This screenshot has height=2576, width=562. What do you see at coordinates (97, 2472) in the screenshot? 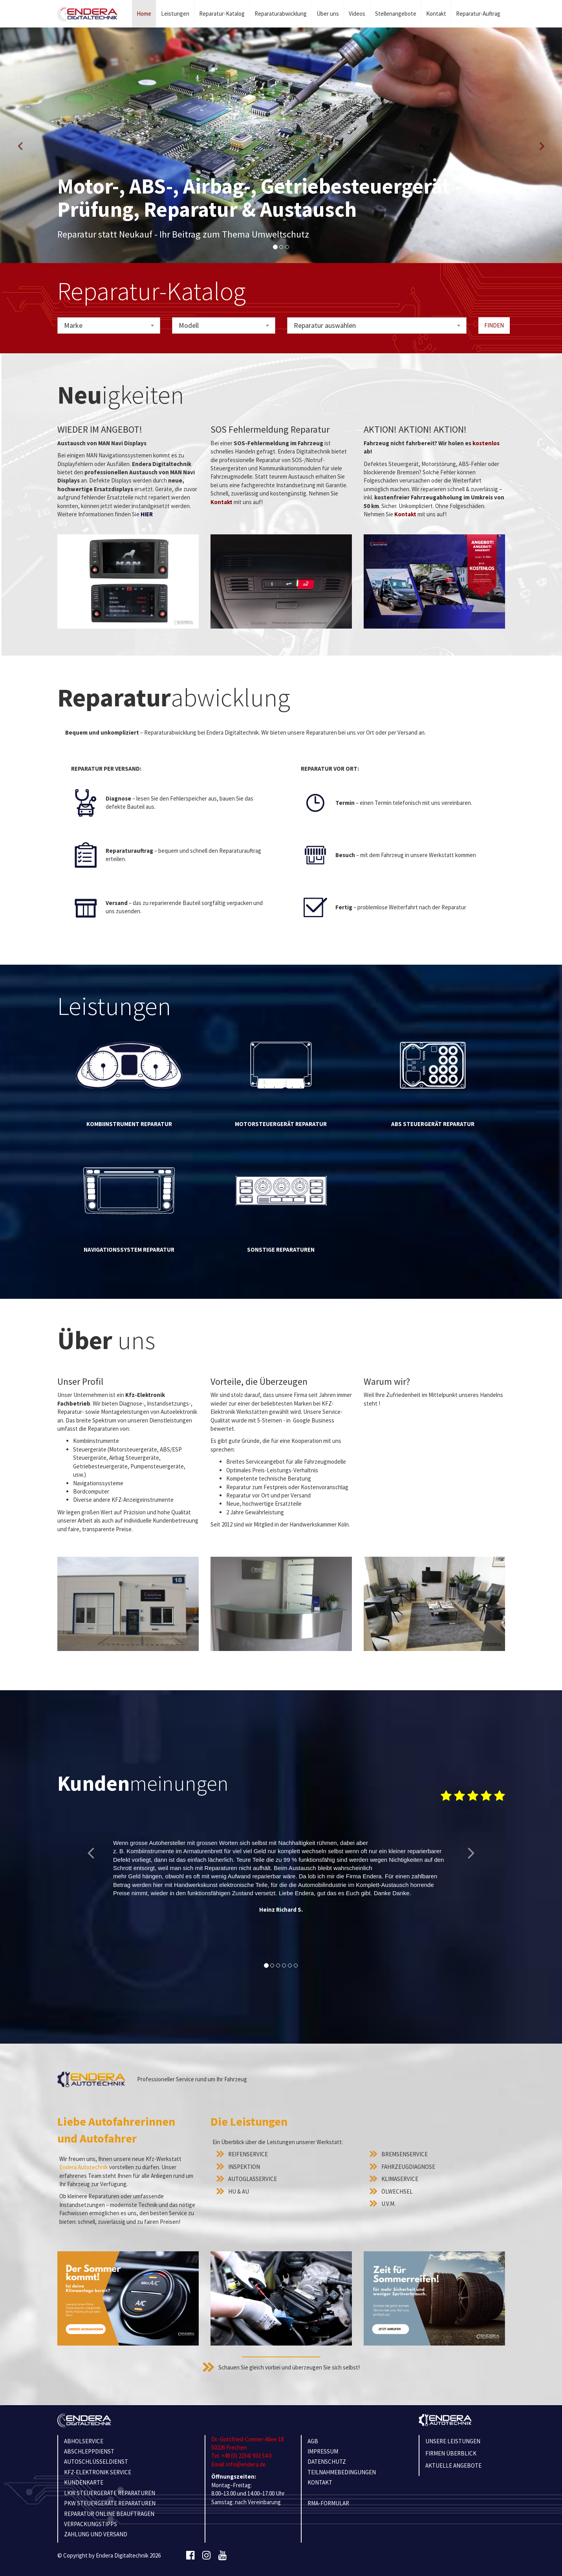
I see `KFZ-ELEKTRONIK SERVICE` at bounding box center [97, 2472].